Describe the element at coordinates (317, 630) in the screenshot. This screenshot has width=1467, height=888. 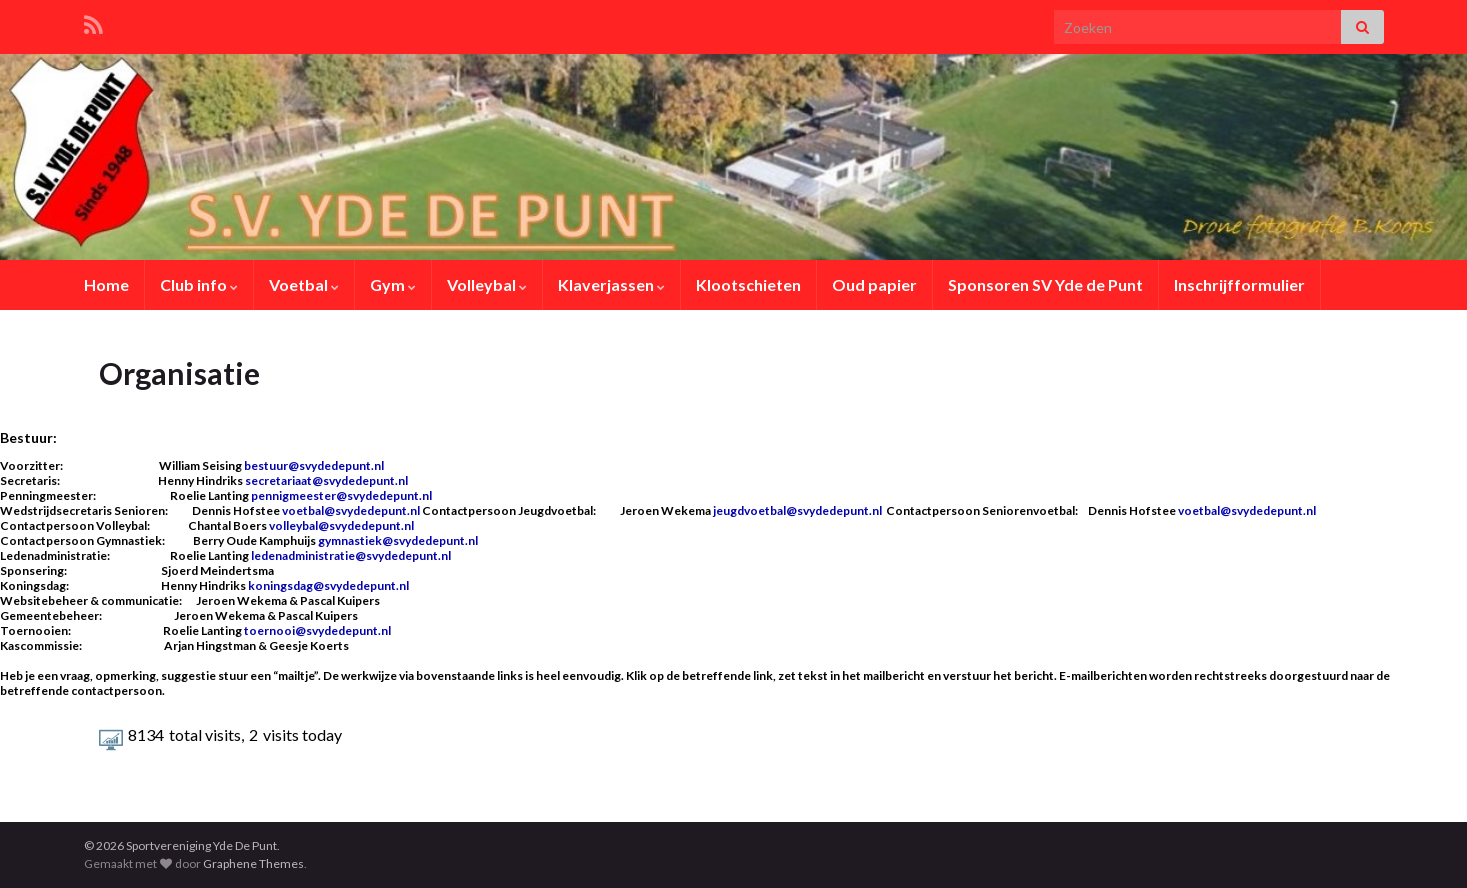
I see `toernooi@svydedepunt.nl` at that location.